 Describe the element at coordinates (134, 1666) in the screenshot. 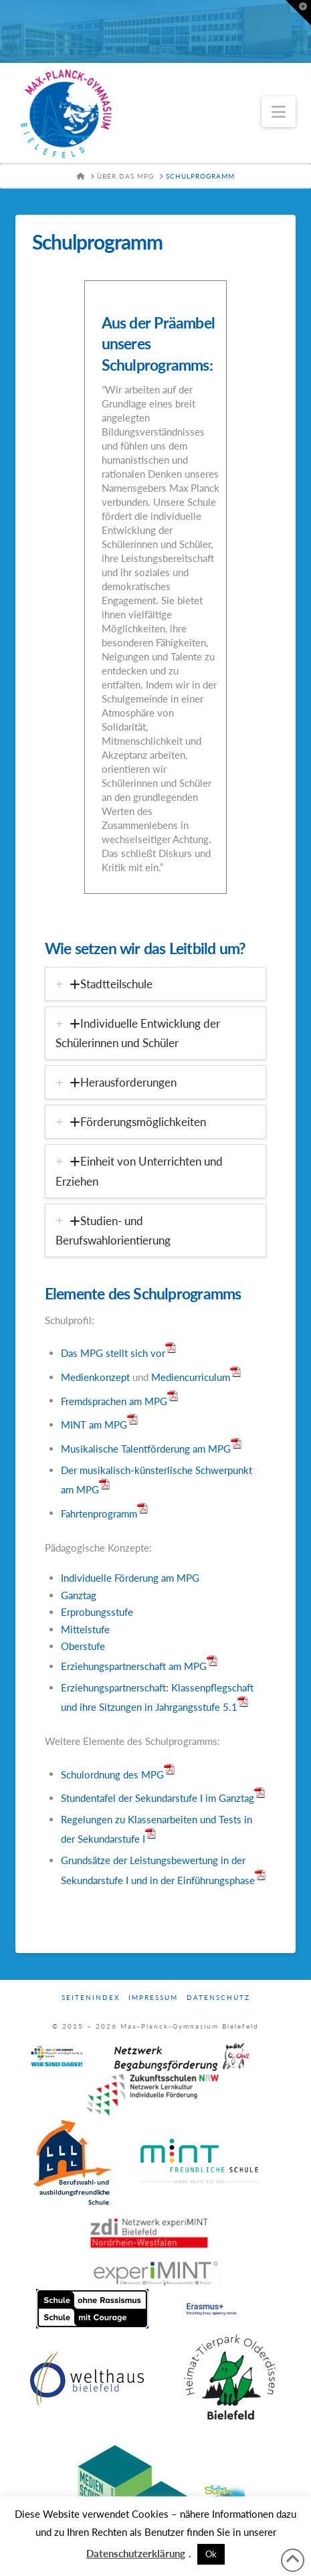

I see `Erziehungspartnerschaft am MPG` at that location.